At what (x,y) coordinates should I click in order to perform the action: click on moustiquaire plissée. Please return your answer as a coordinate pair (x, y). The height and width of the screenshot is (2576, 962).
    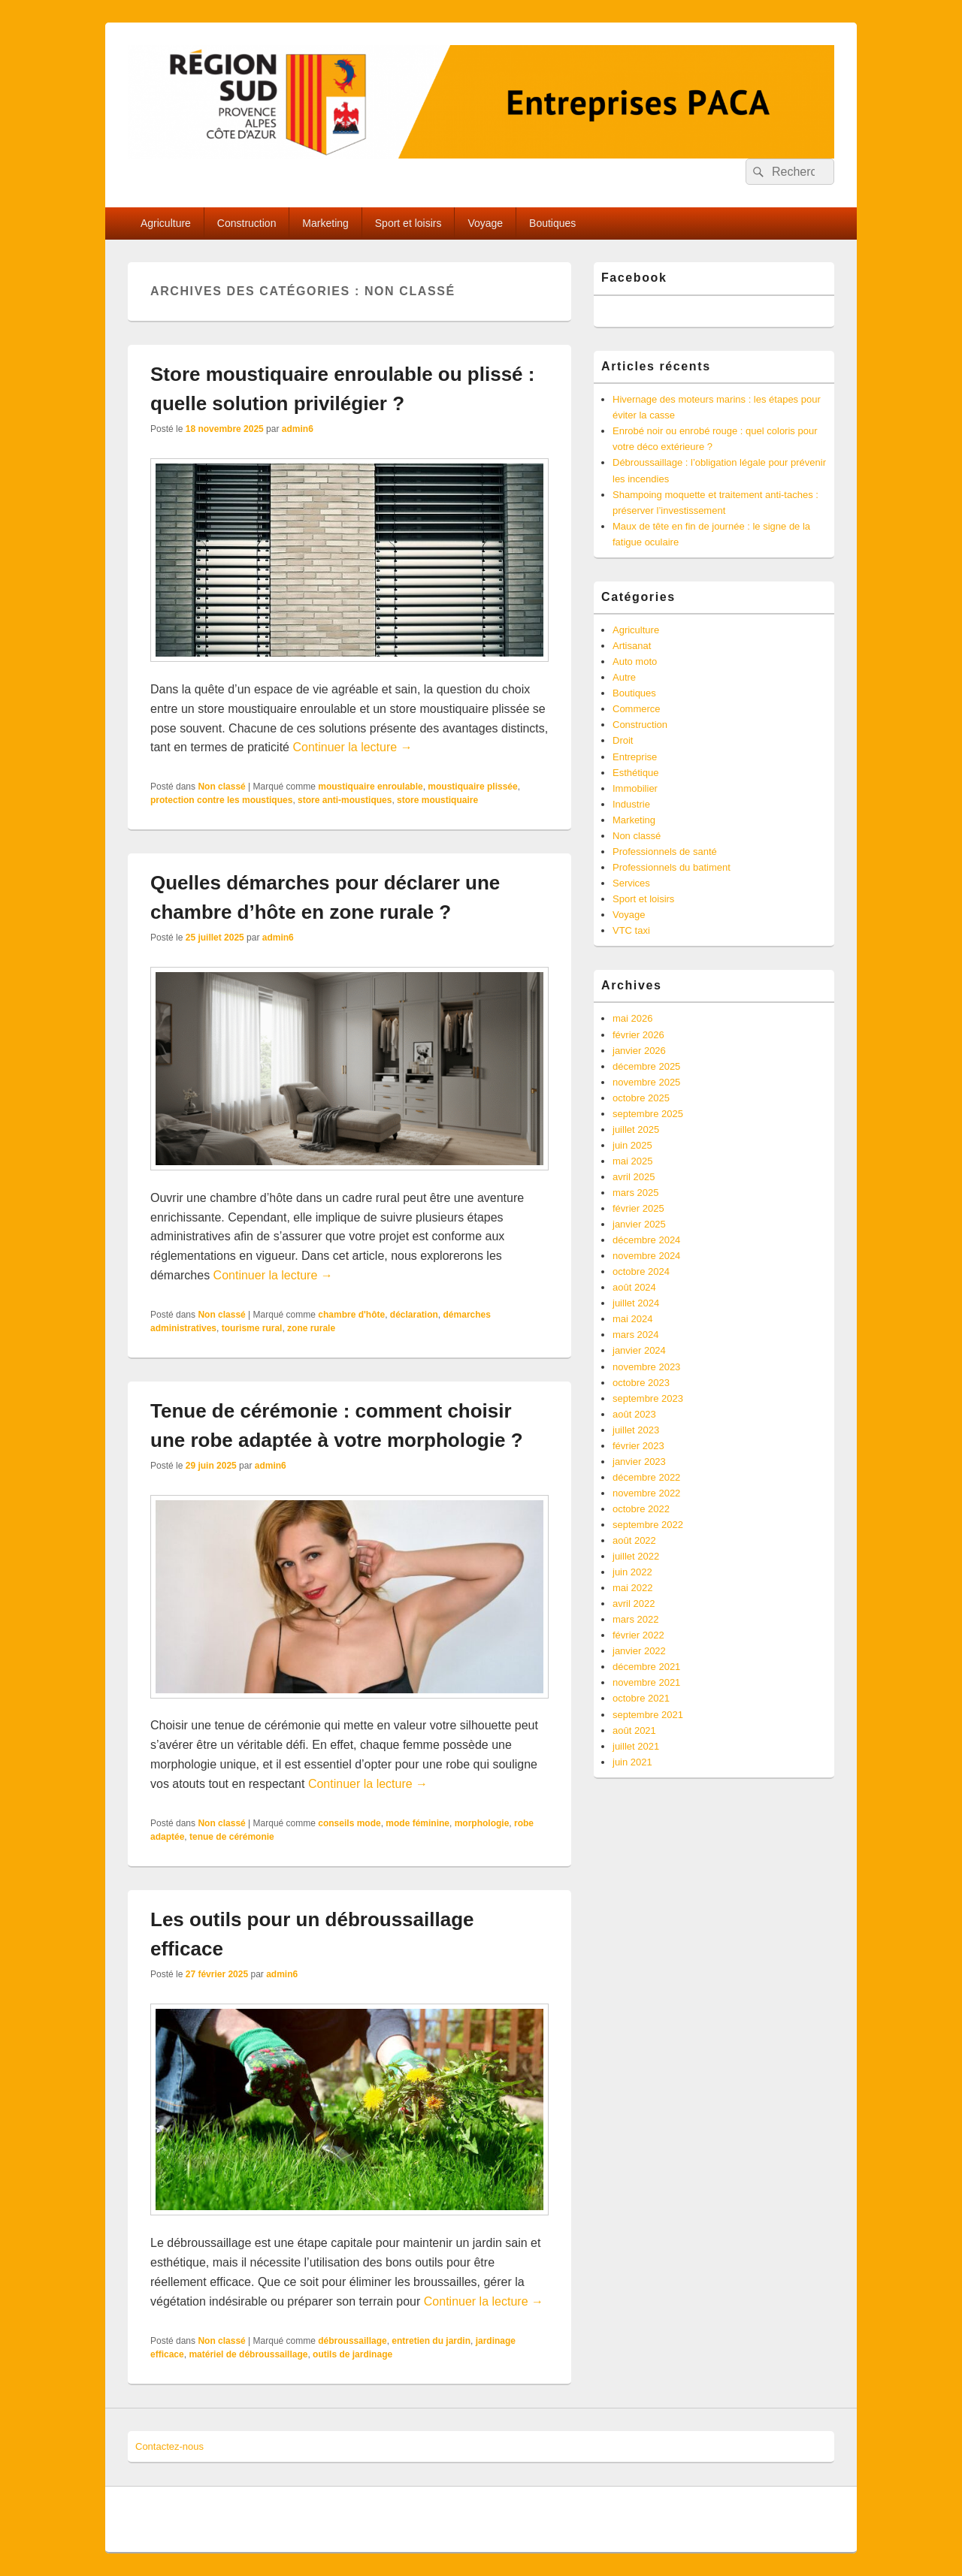
    Looking at the image, I should click on (472, 786).